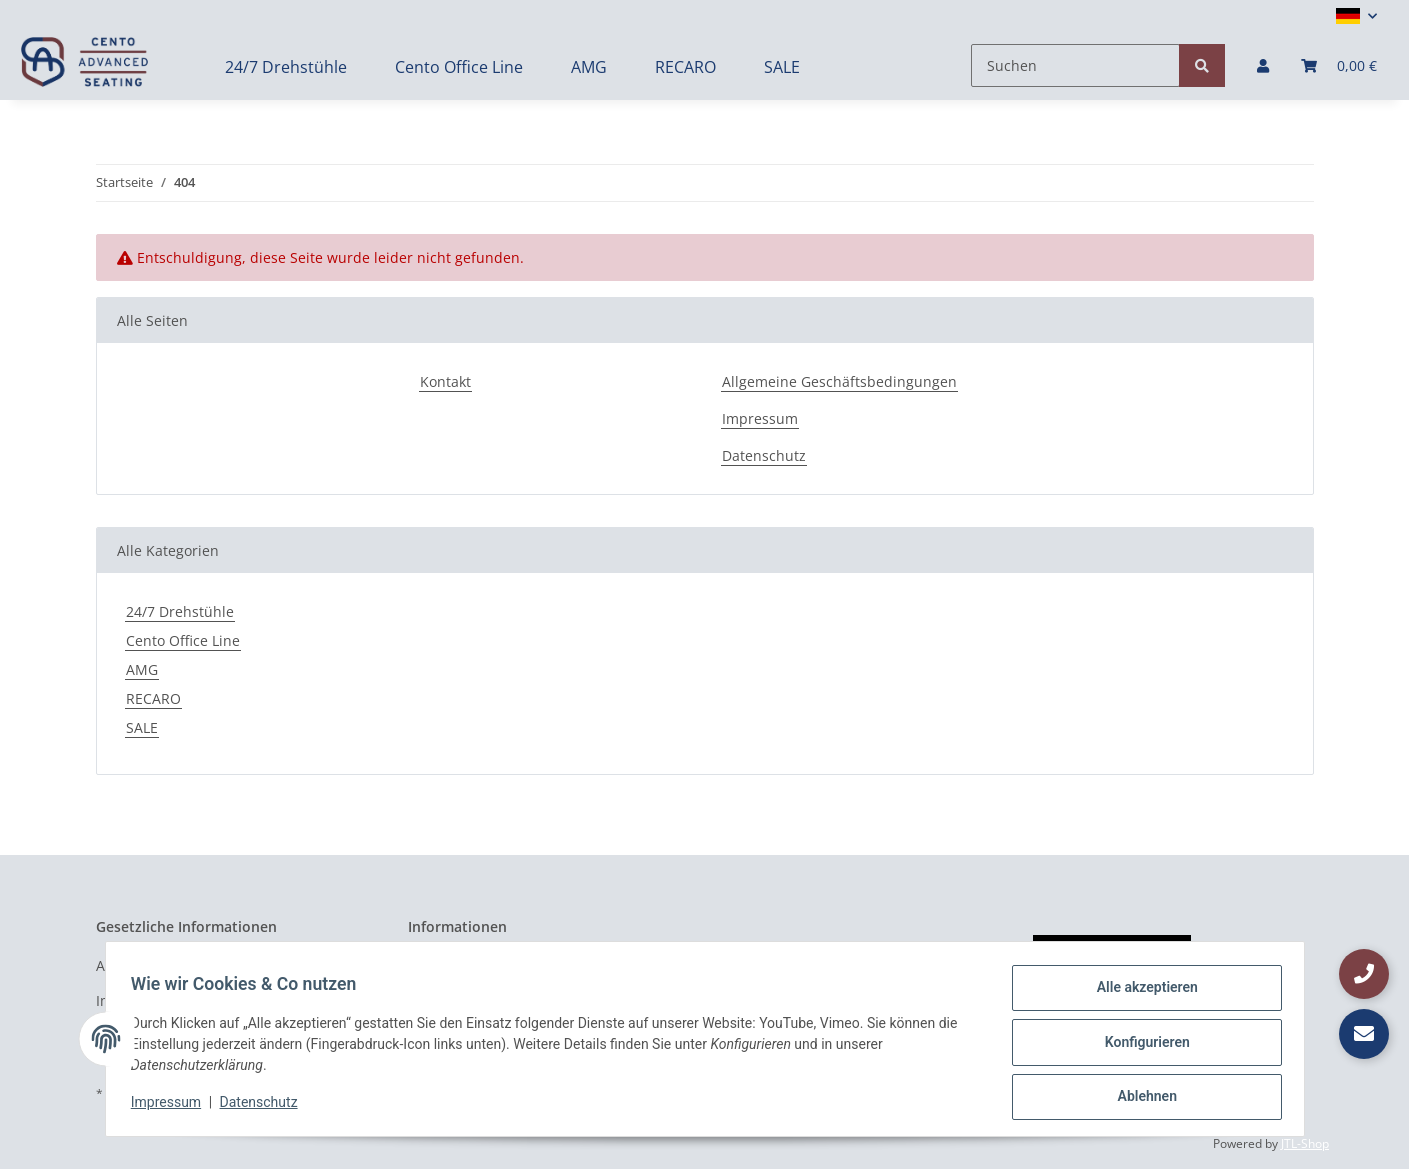 The image size is (1409, 1169). What do you see at coordinates (142, 669) in the screenshot?
I see `AMG` at bounding box center [142, 669].